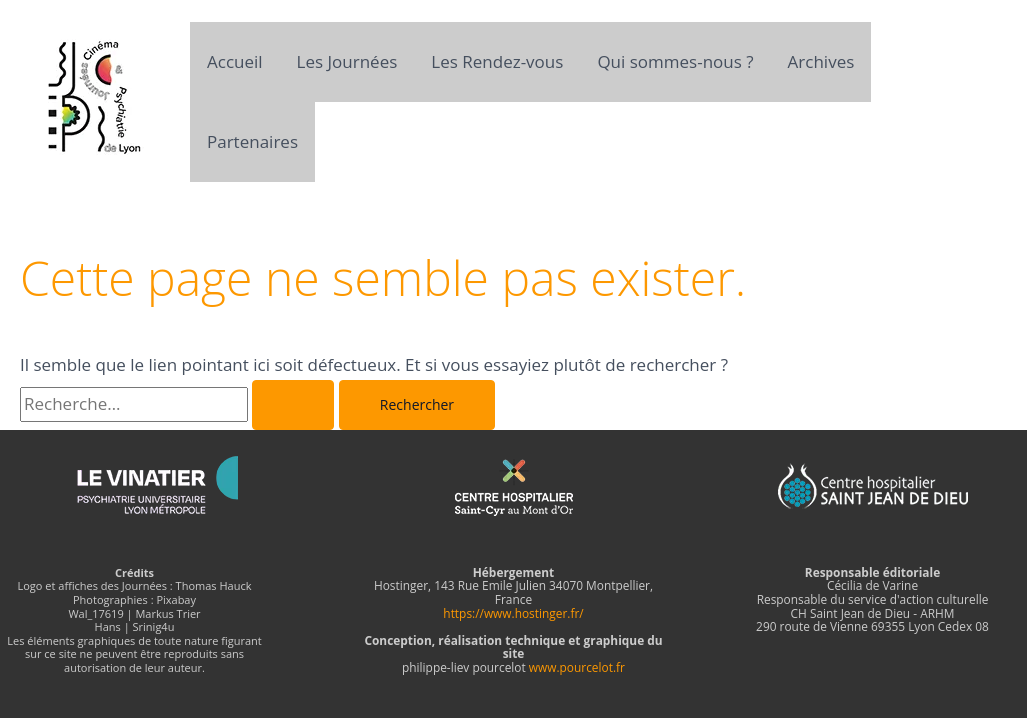 The image size is (1027, 720). I want to click on Les Rendez-vous, so click(497, 61).